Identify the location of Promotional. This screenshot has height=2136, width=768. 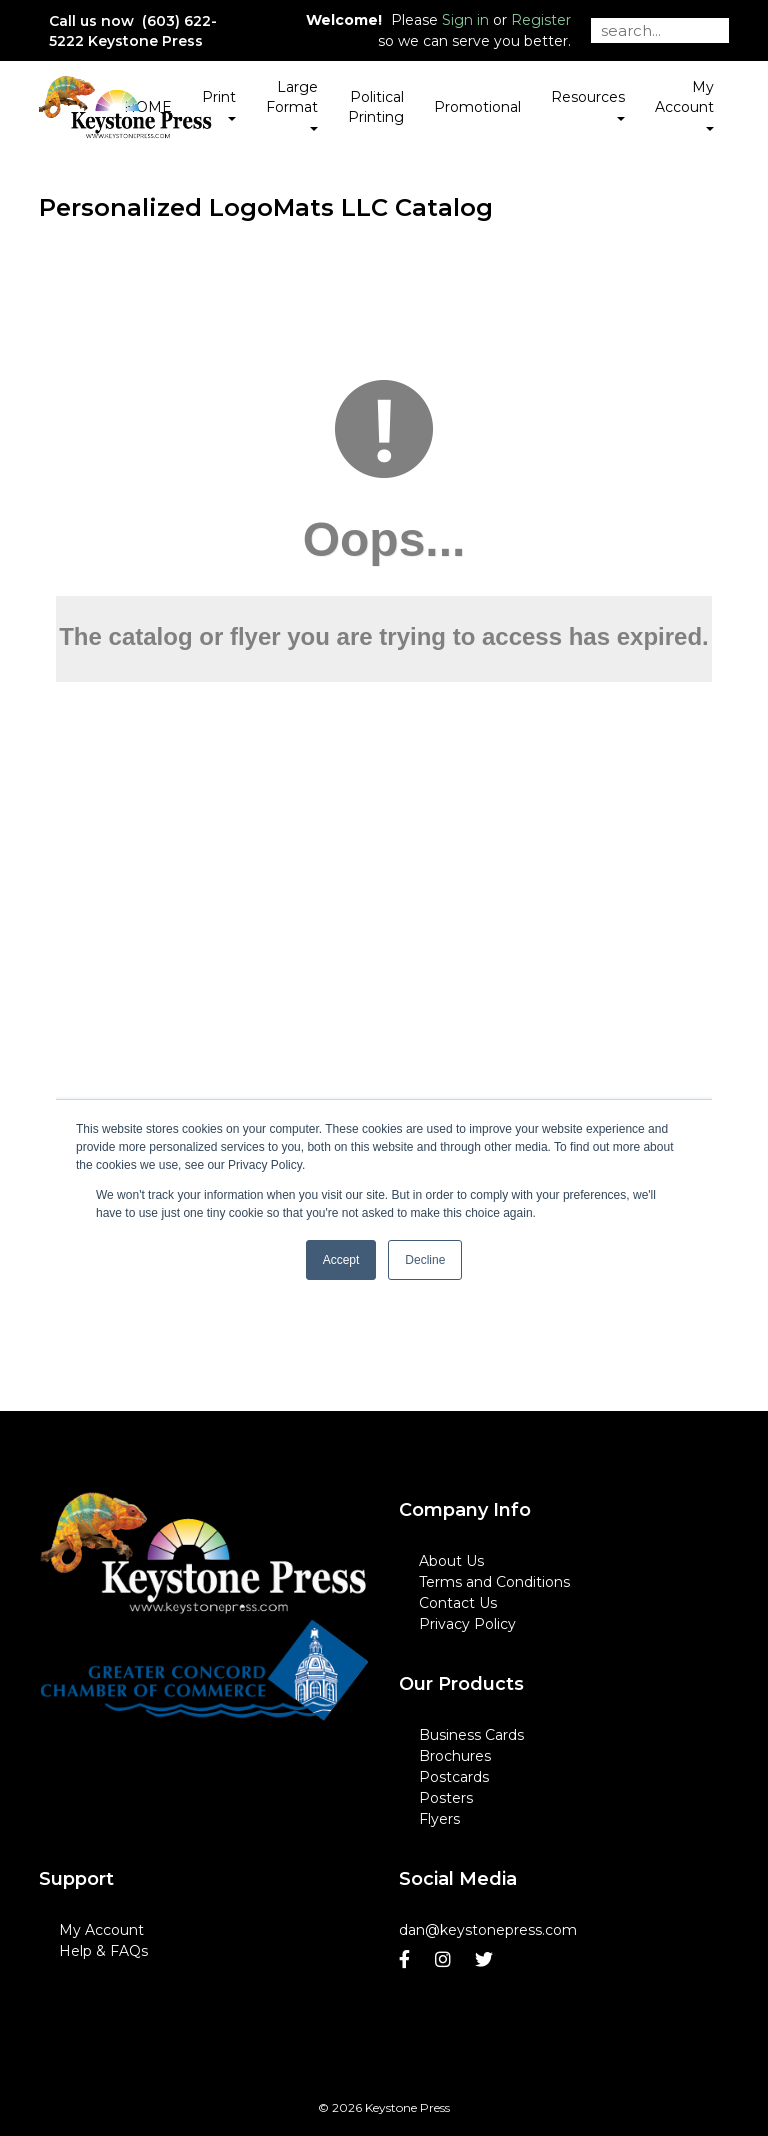
(477, 107).